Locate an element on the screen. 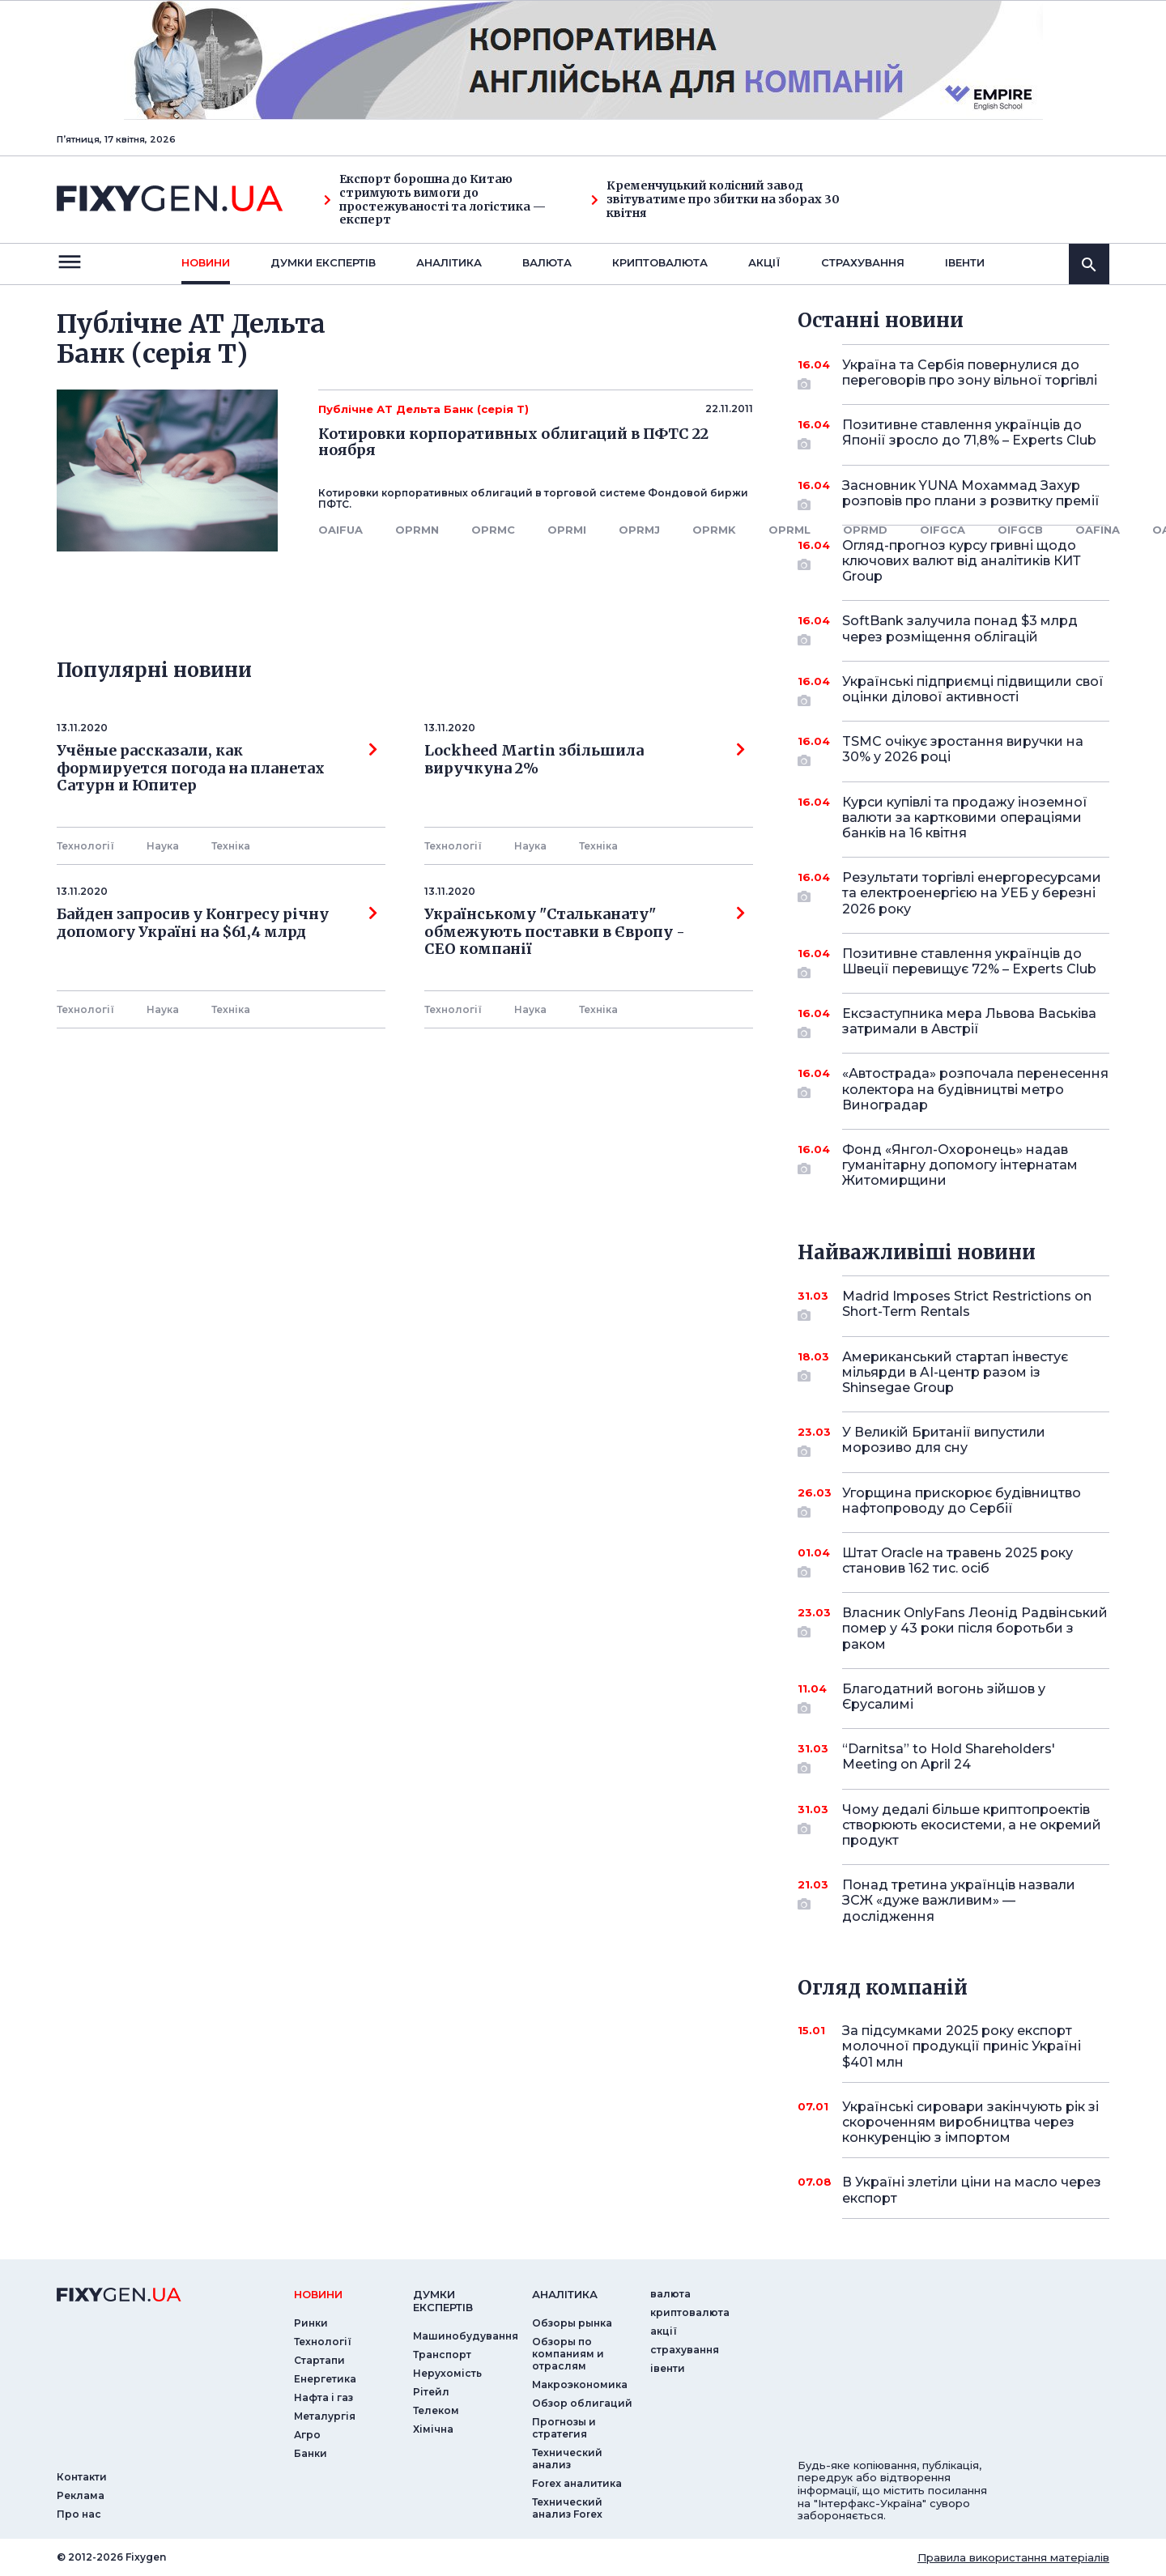  Машинобудування is located at coordinates (465, 2336).